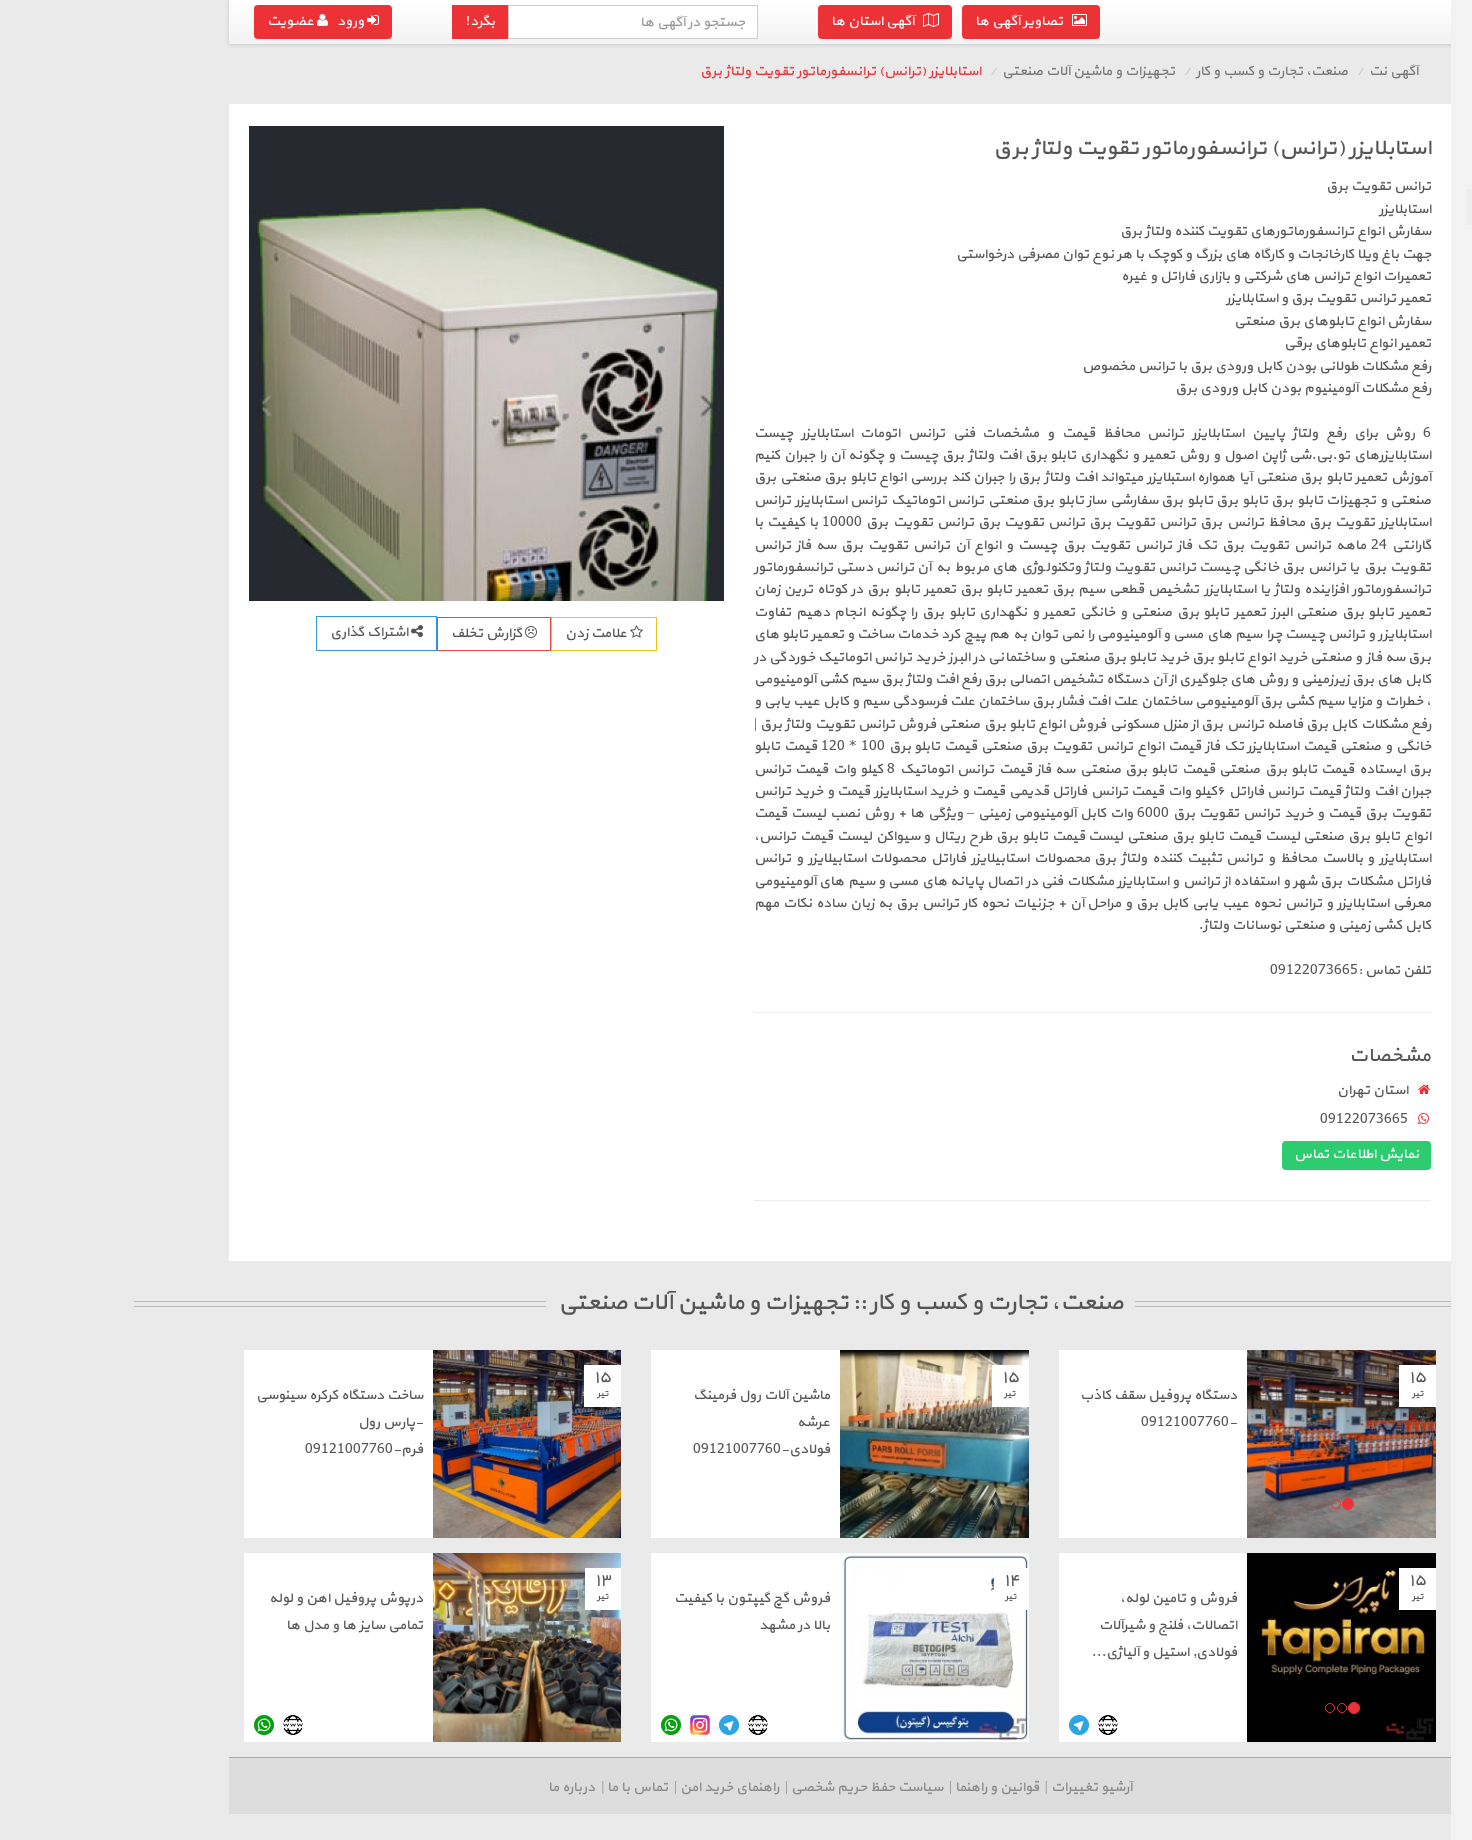  Describe the element at coordinates (94, 21) in the screenshot. I see `ورود عضویت` at that location.